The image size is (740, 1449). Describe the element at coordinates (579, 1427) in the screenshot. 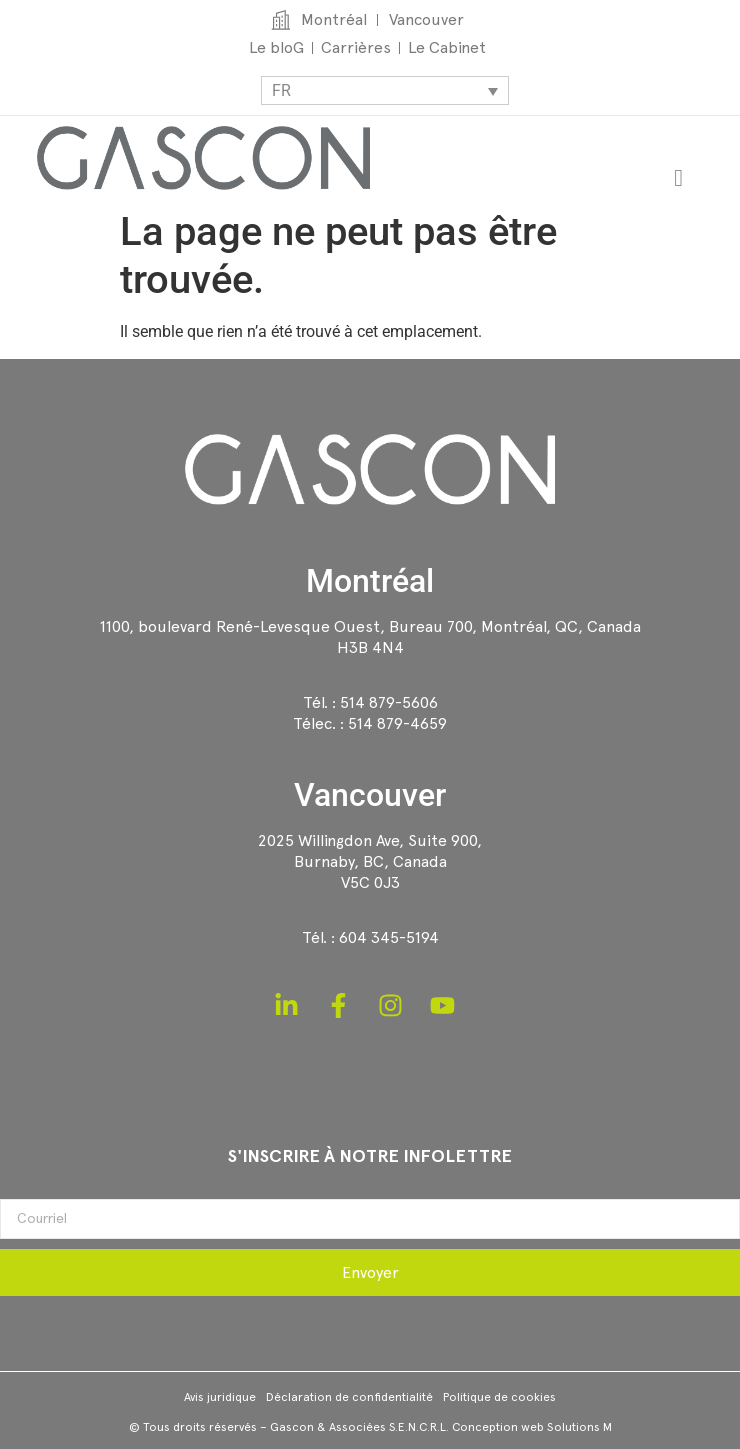

I see `Solutions M` at that location.